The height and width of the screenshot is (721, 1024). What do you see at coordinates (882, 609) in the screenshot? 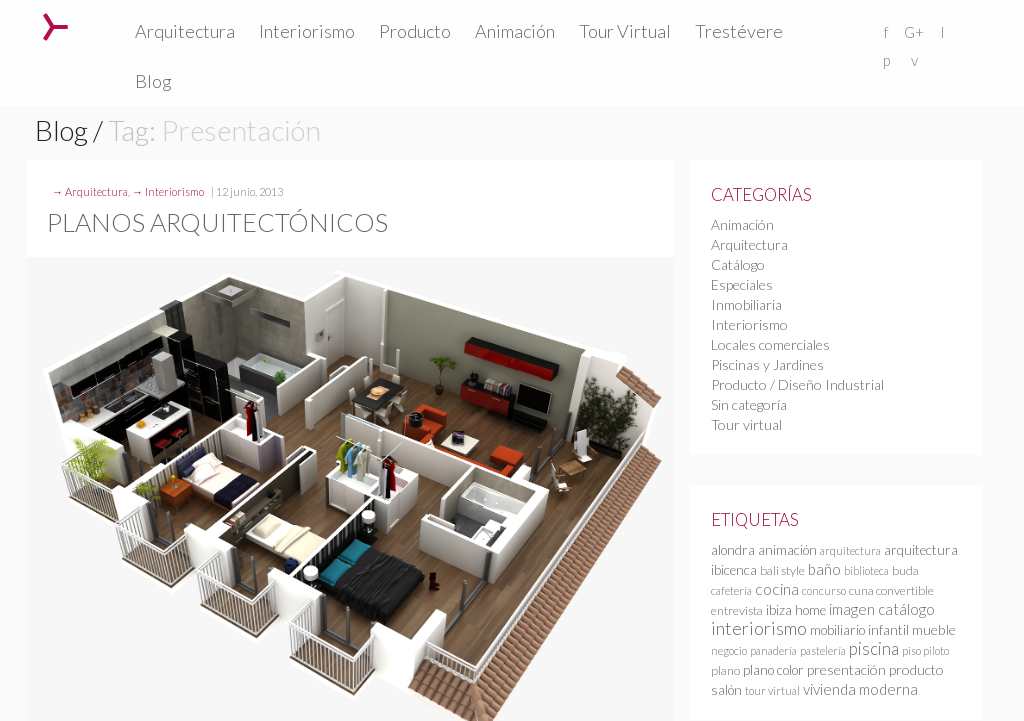
I see `imagen catálogo` at bounding box center [882, 609].